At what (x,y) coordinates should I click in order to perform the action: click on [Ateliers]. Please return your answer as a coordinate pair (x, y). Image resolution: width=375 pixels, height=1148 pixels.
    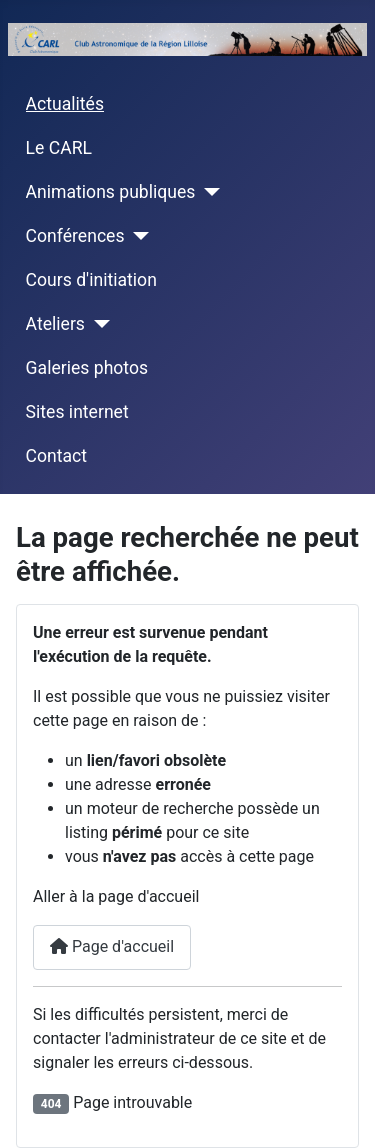
    Looking at the image, I should click on (97, 324).